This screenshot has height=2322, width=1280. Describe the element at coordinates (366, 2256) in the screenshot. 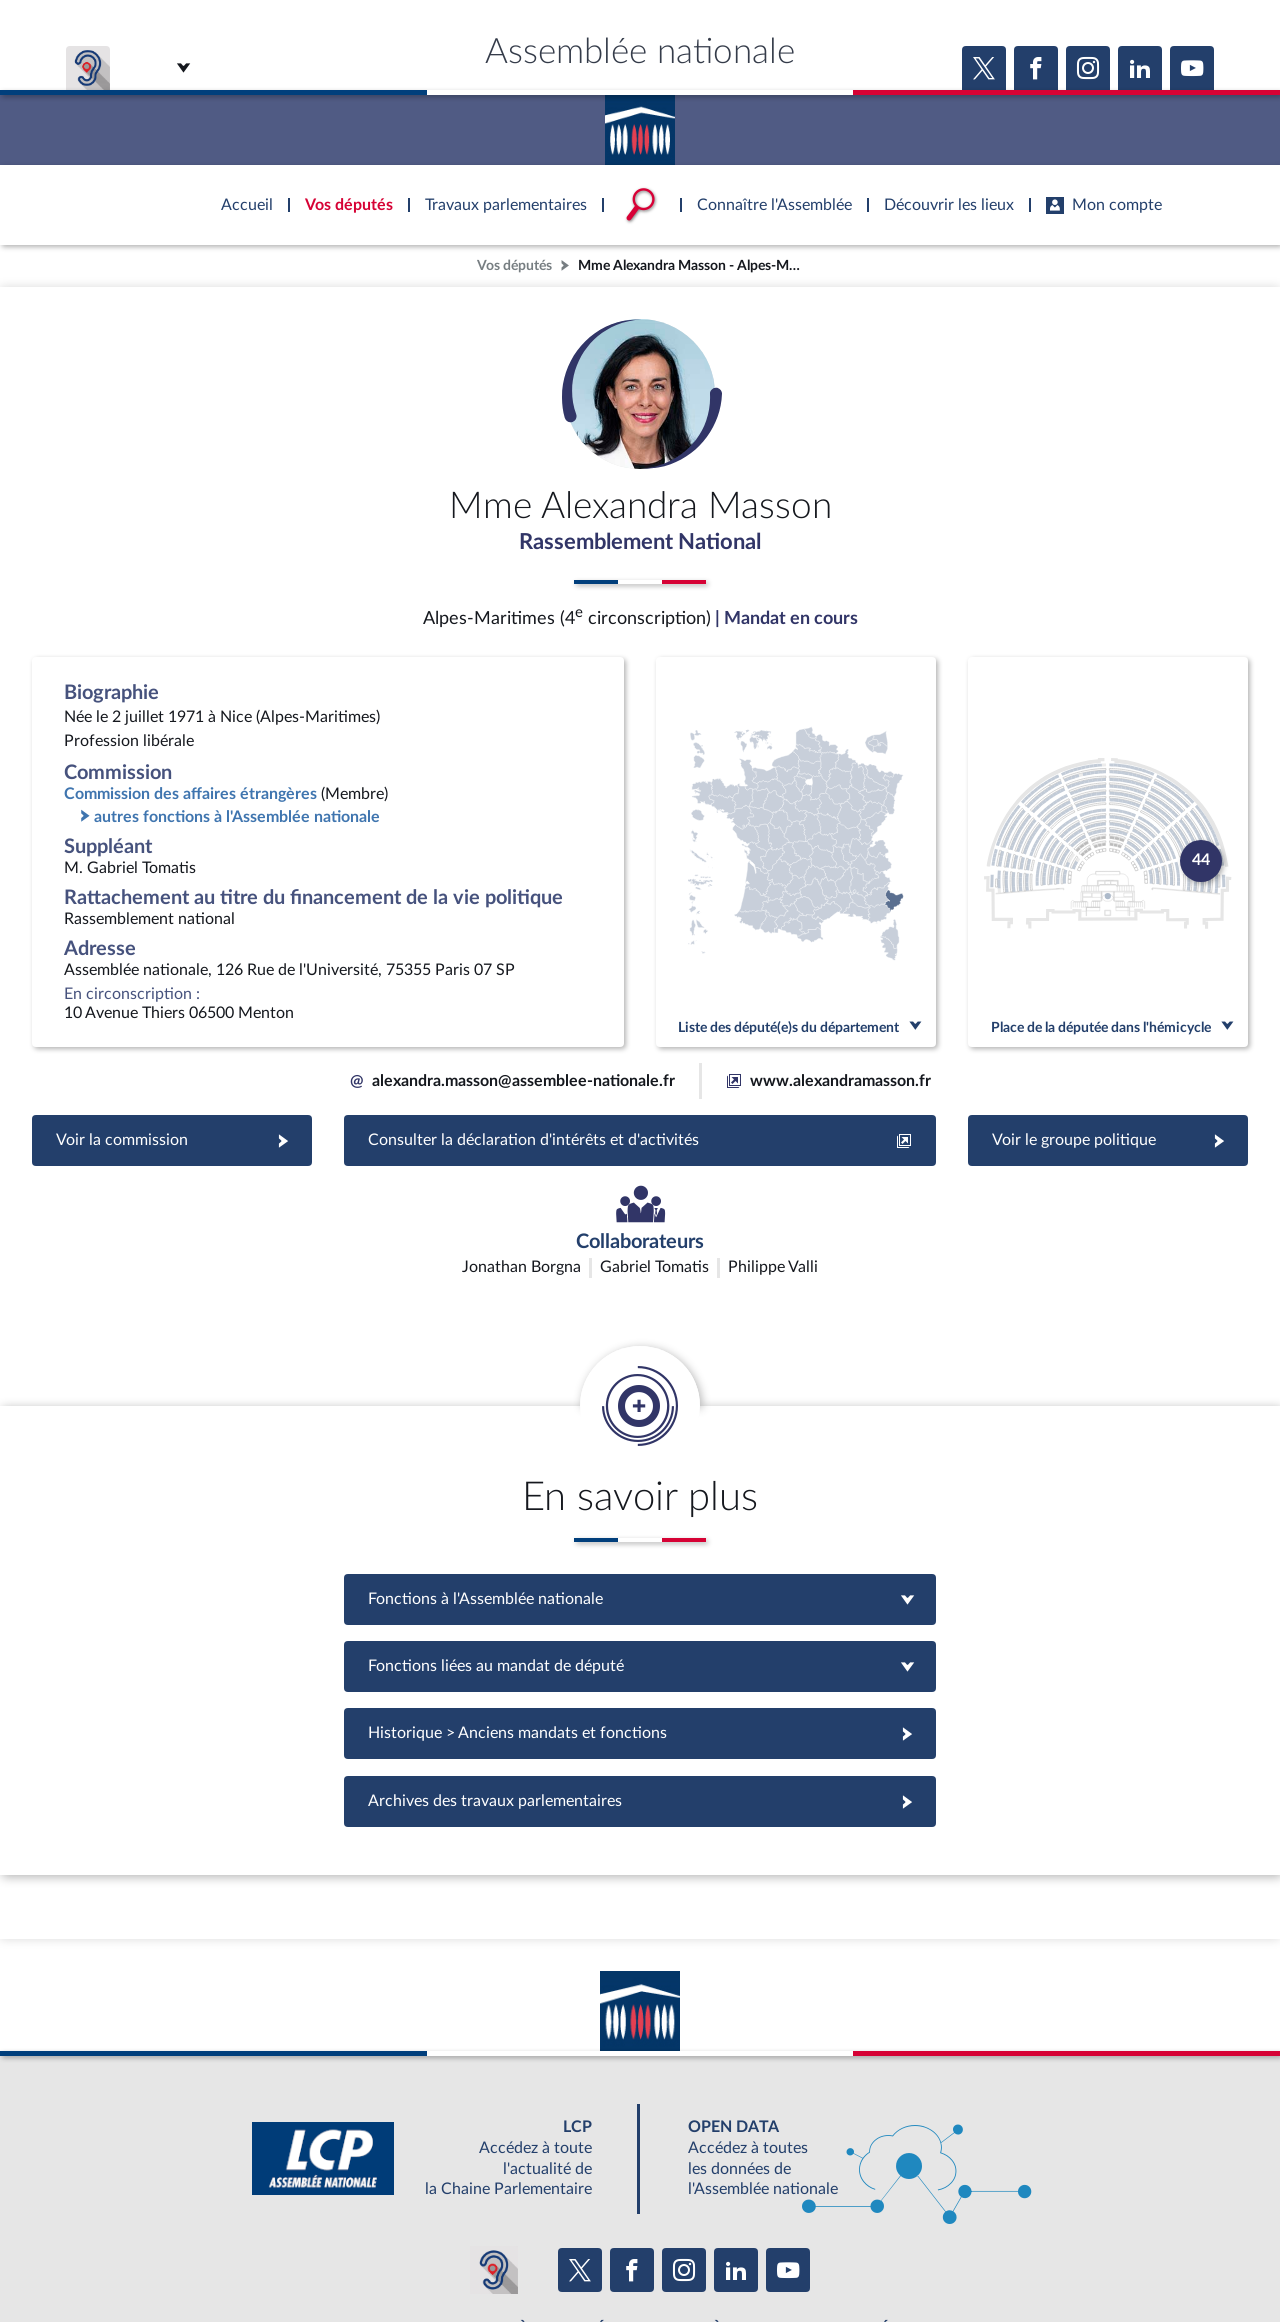

I see `Mentions légales` at that location.